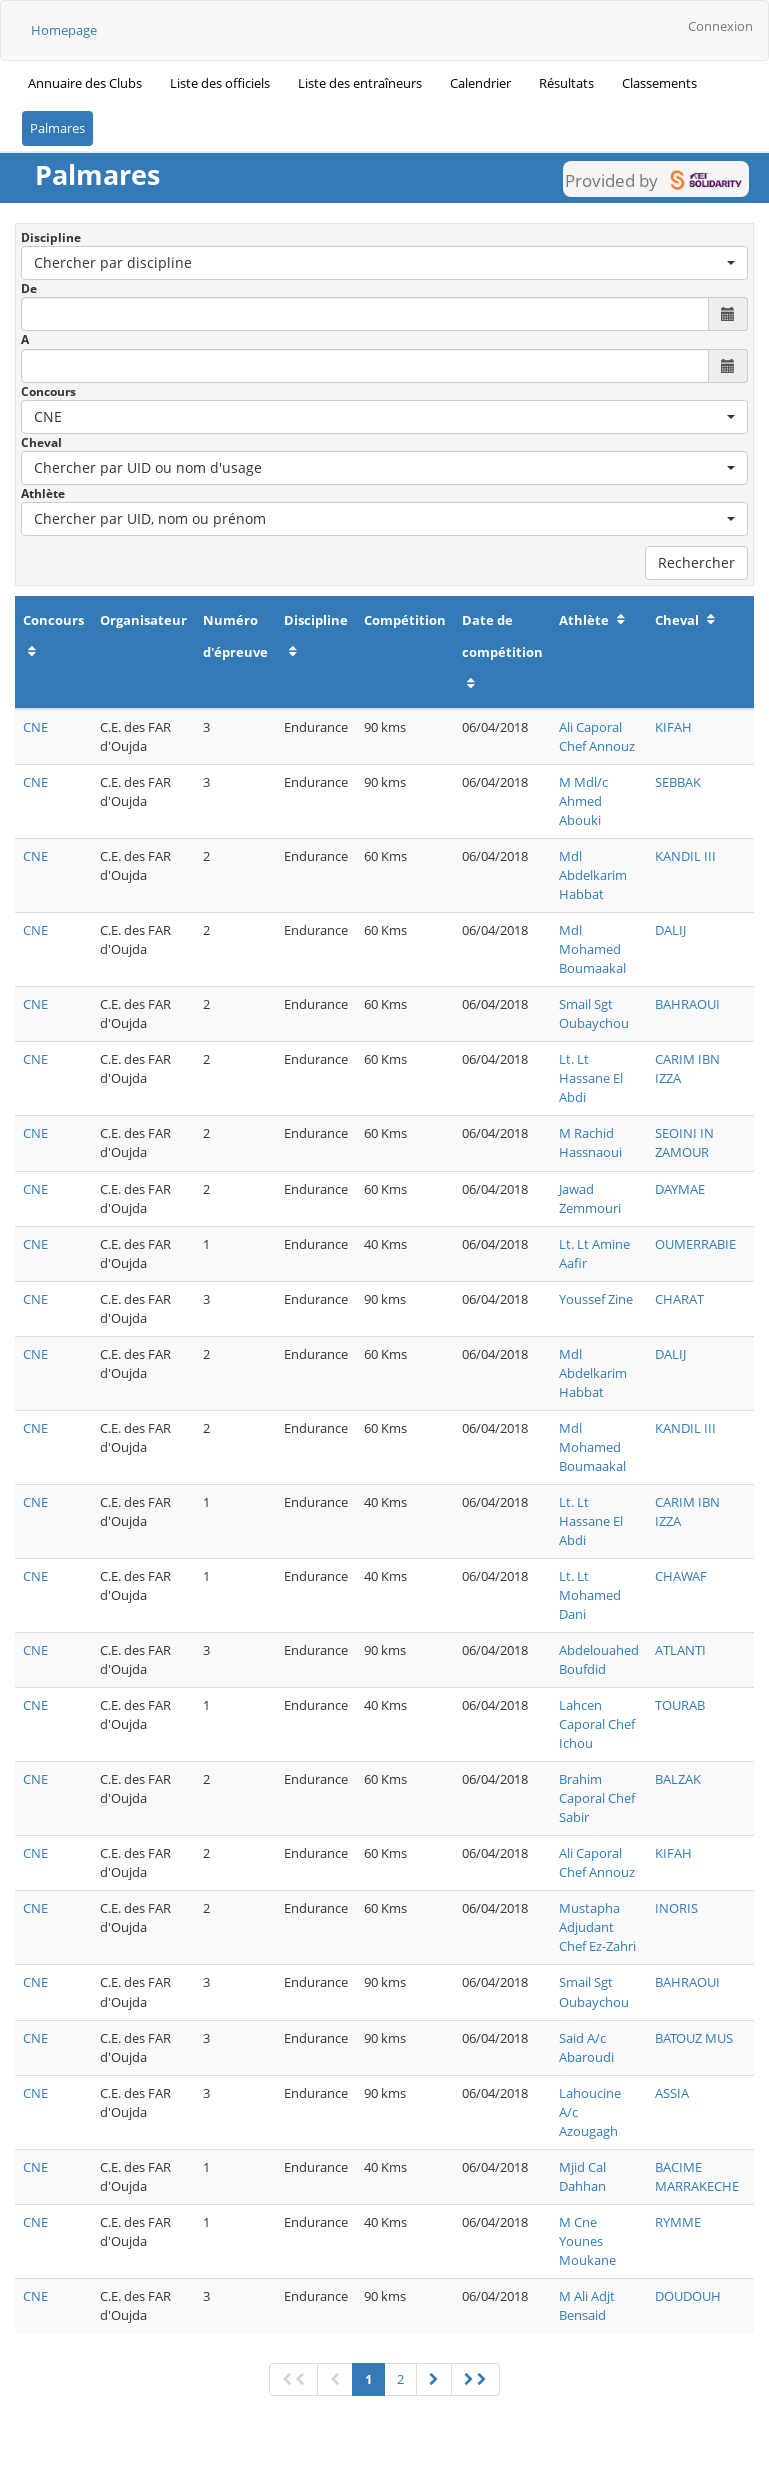 The height and width of the screenshot is (2471, 769). What do you see at coordinates (593, 875) in the screenshot?
I see `Mdl Abdelkarim Habbat` at bounding box center [593, 875].